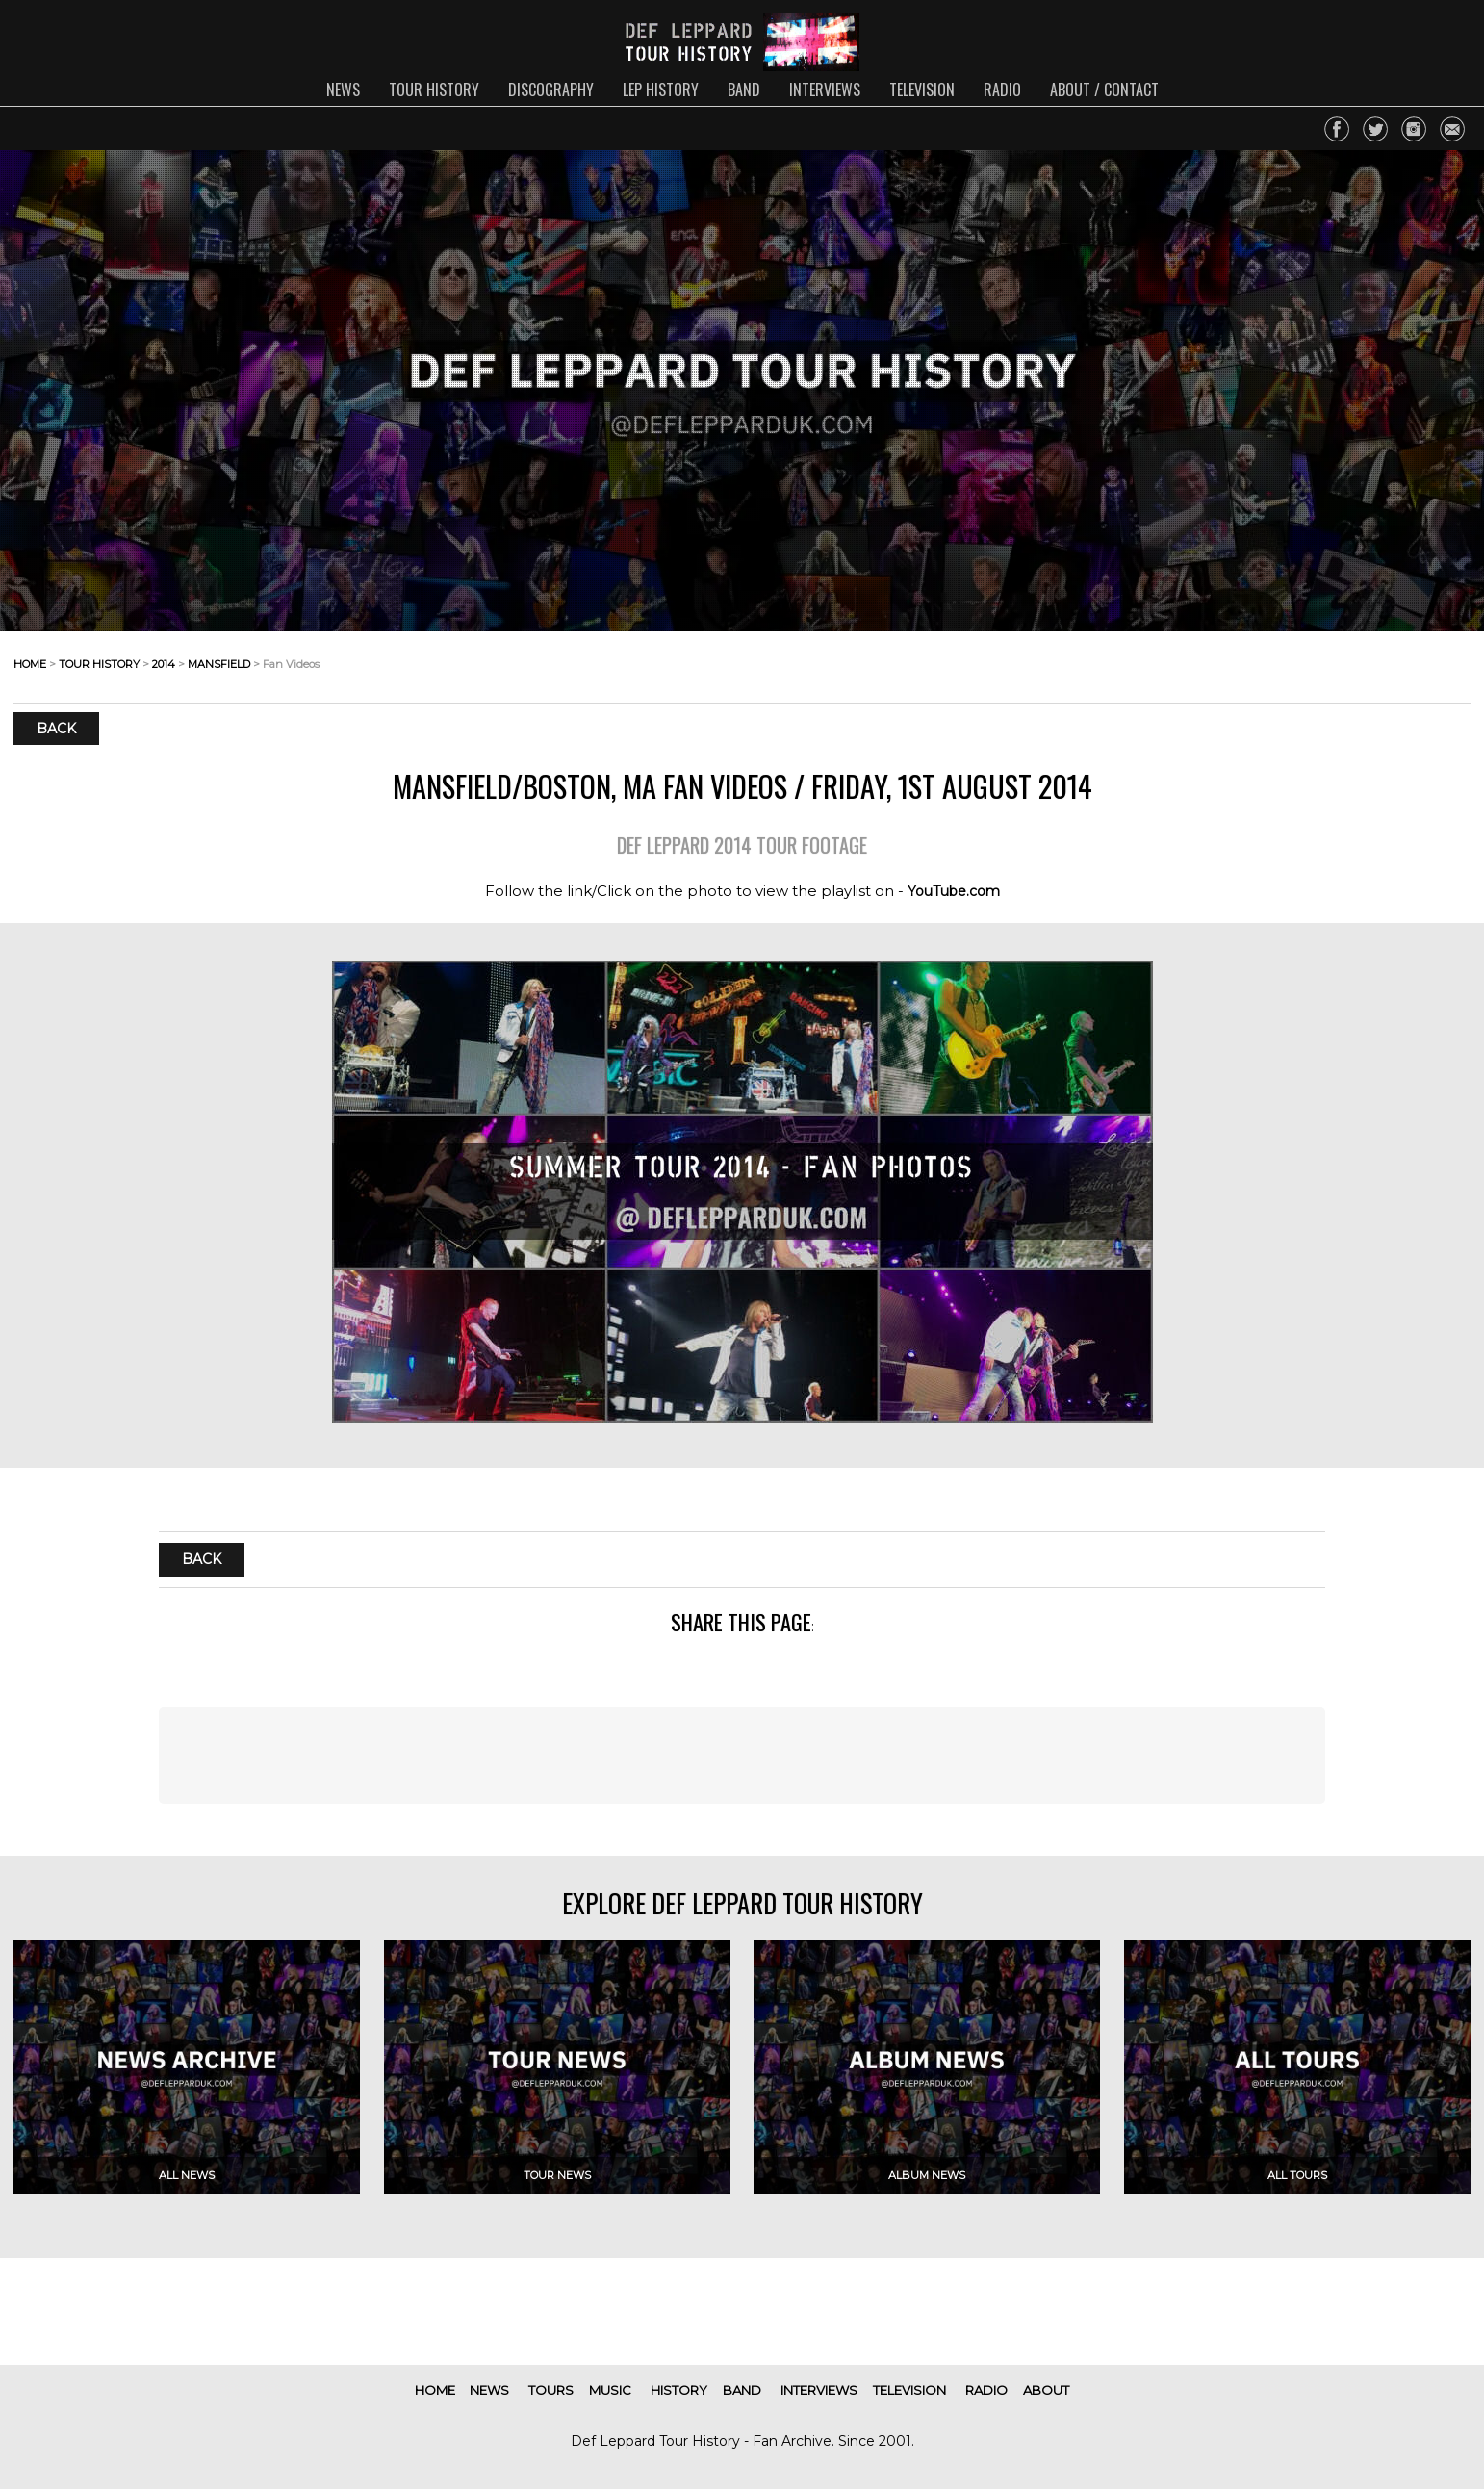 This screenshot has height=2489, width=1484. I want to click on YouTube.com, so click(954, 891).